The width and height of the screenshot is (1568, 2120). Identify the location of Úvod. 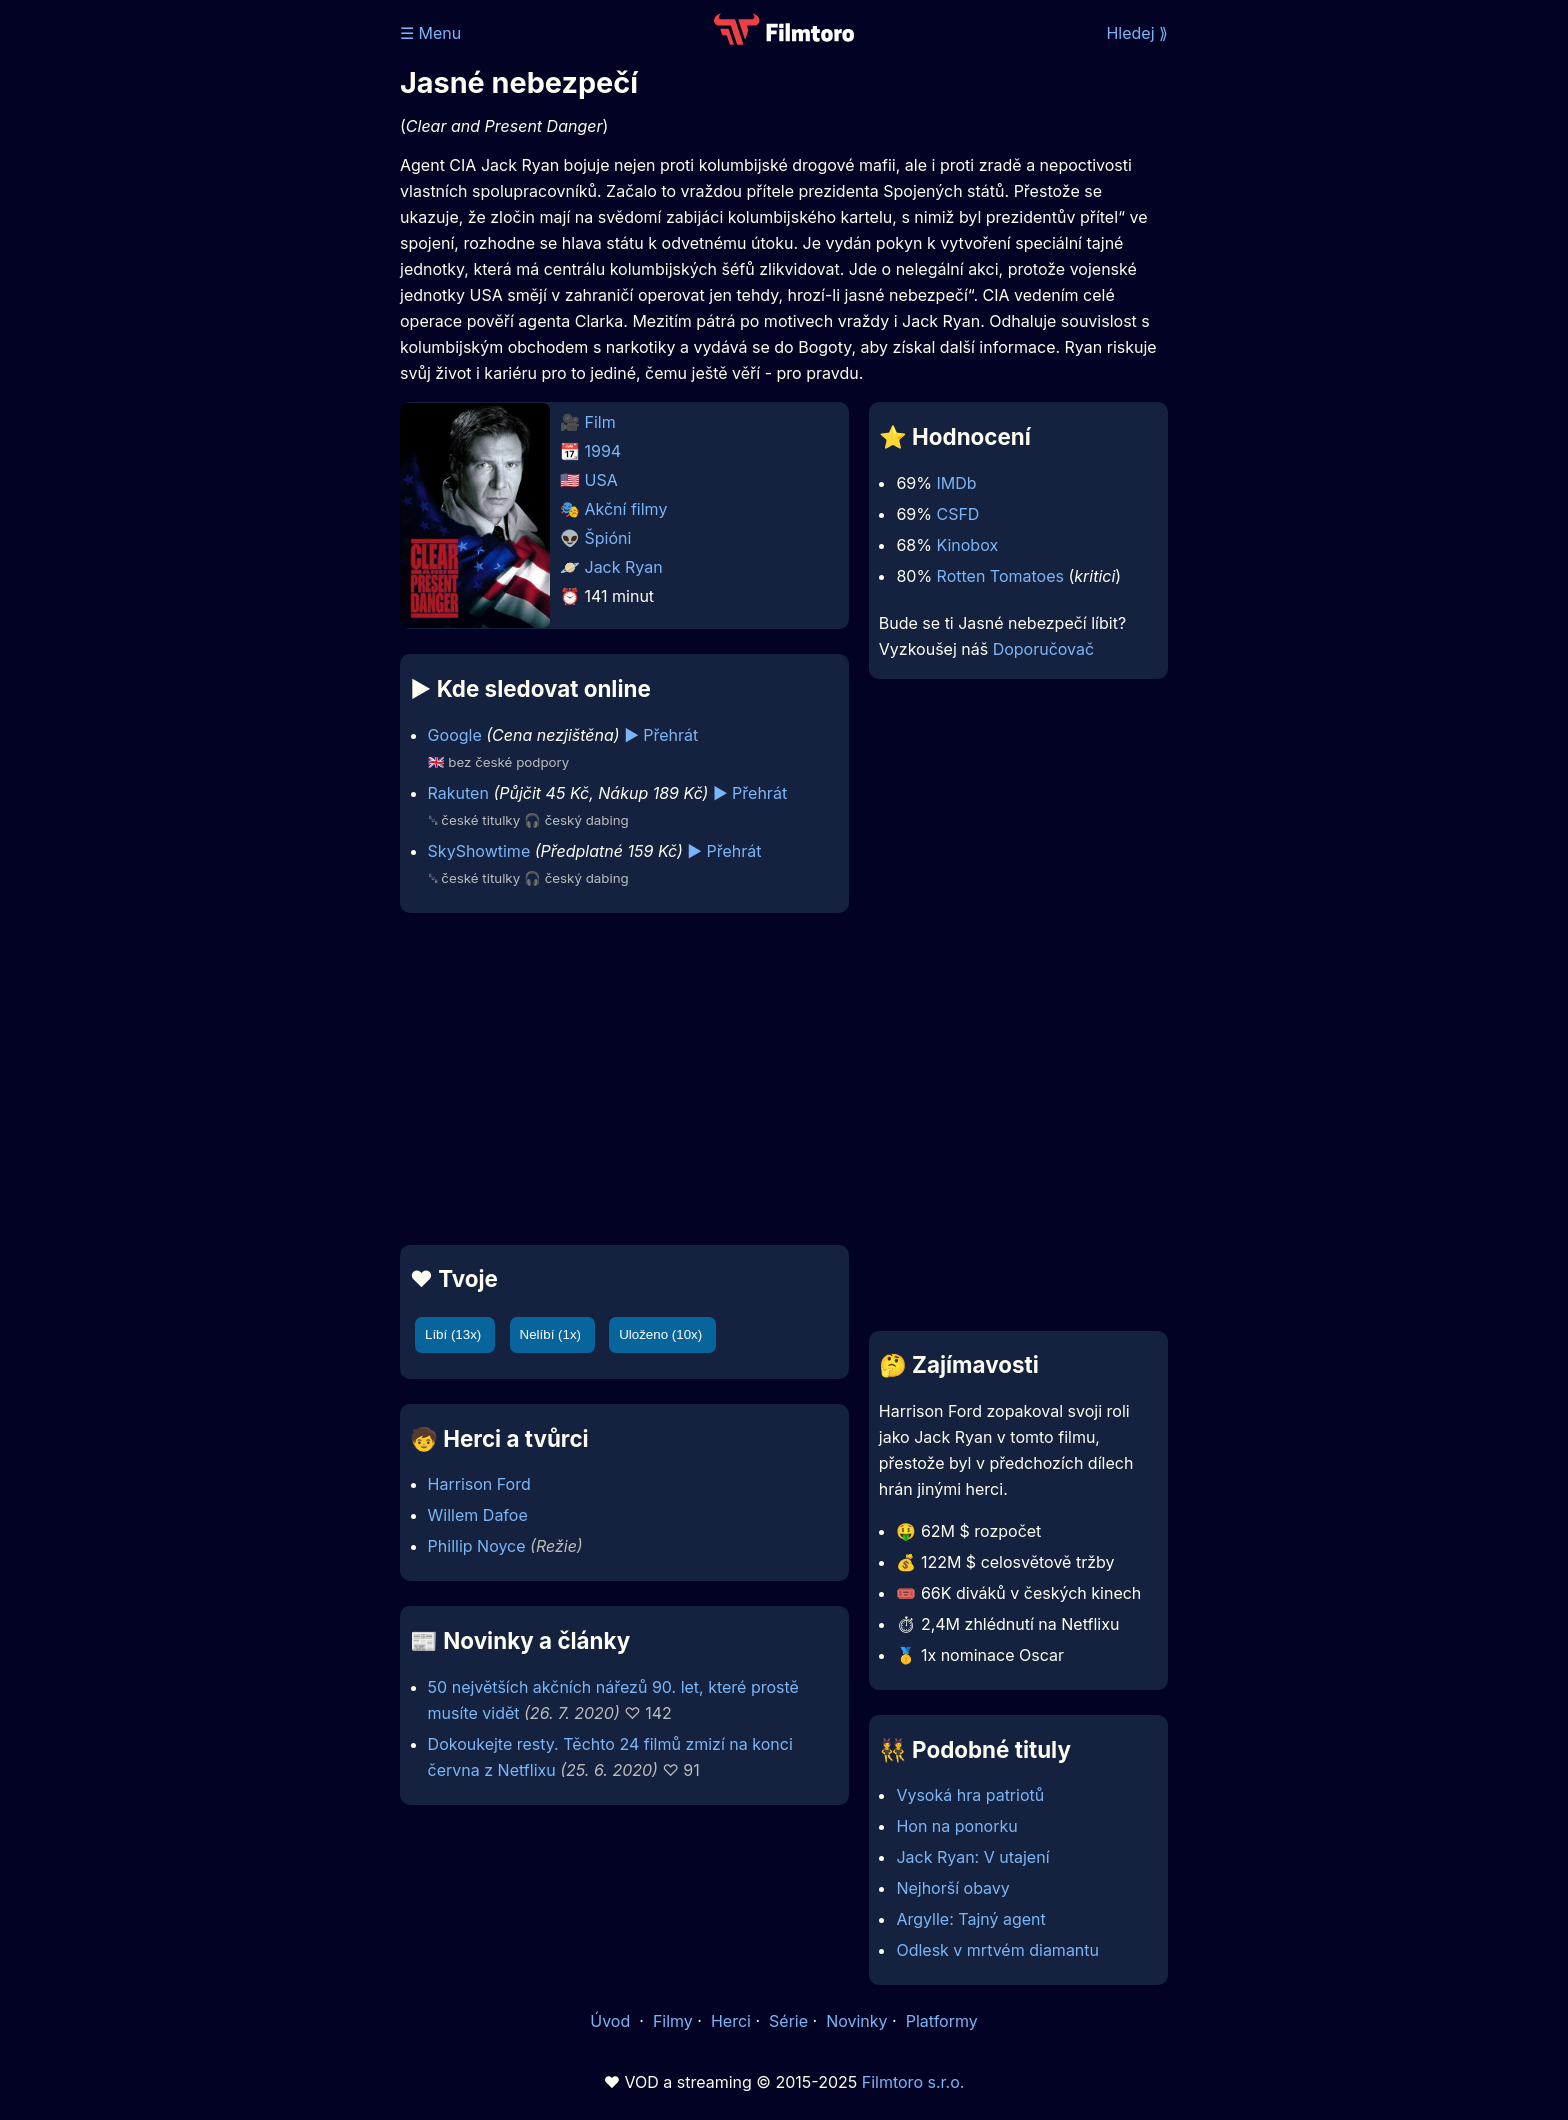
(612, 2021).